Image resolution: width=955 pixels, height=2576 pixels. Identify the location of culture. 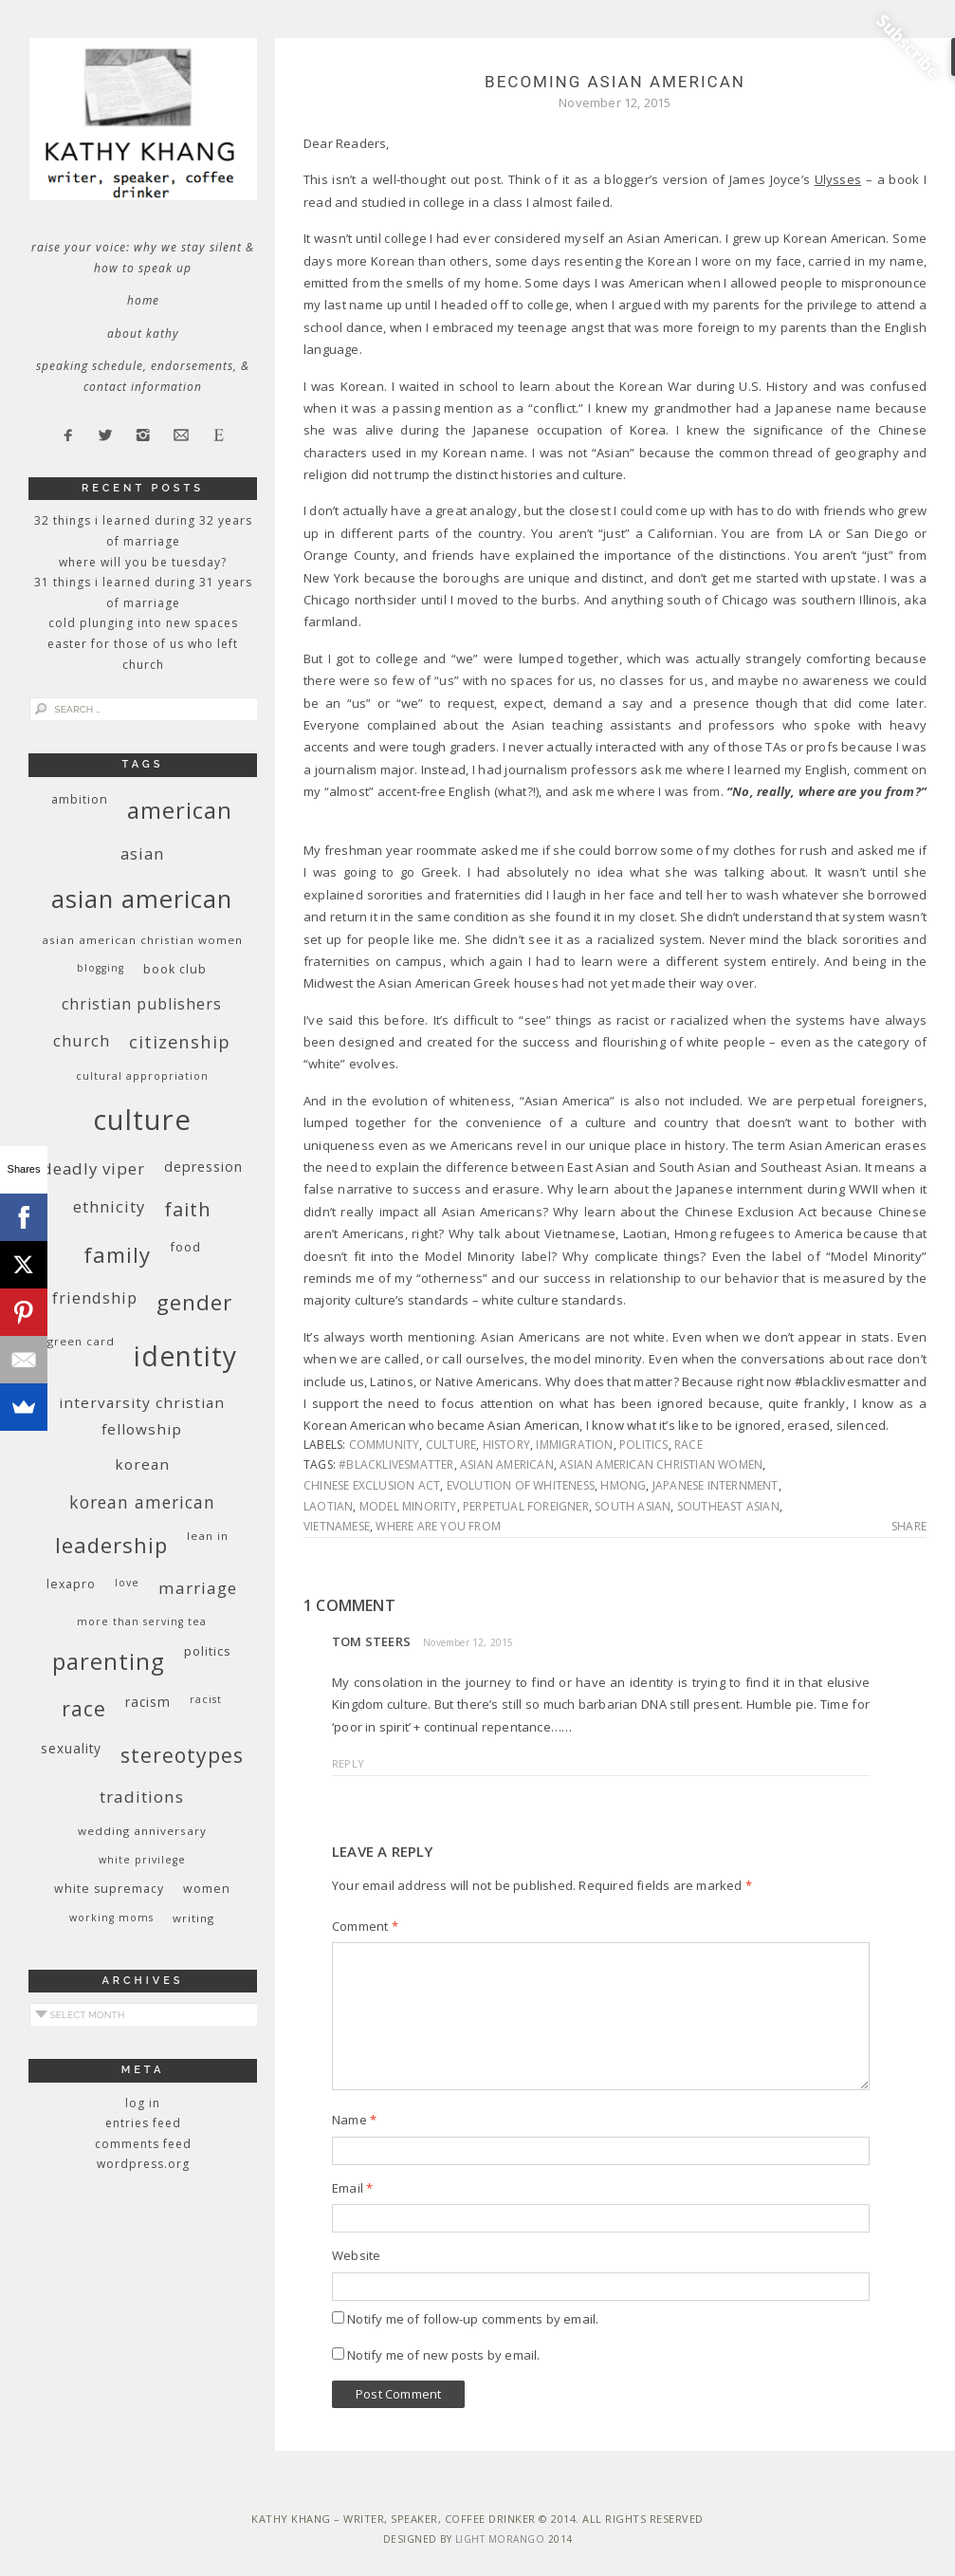
(451, 1444).